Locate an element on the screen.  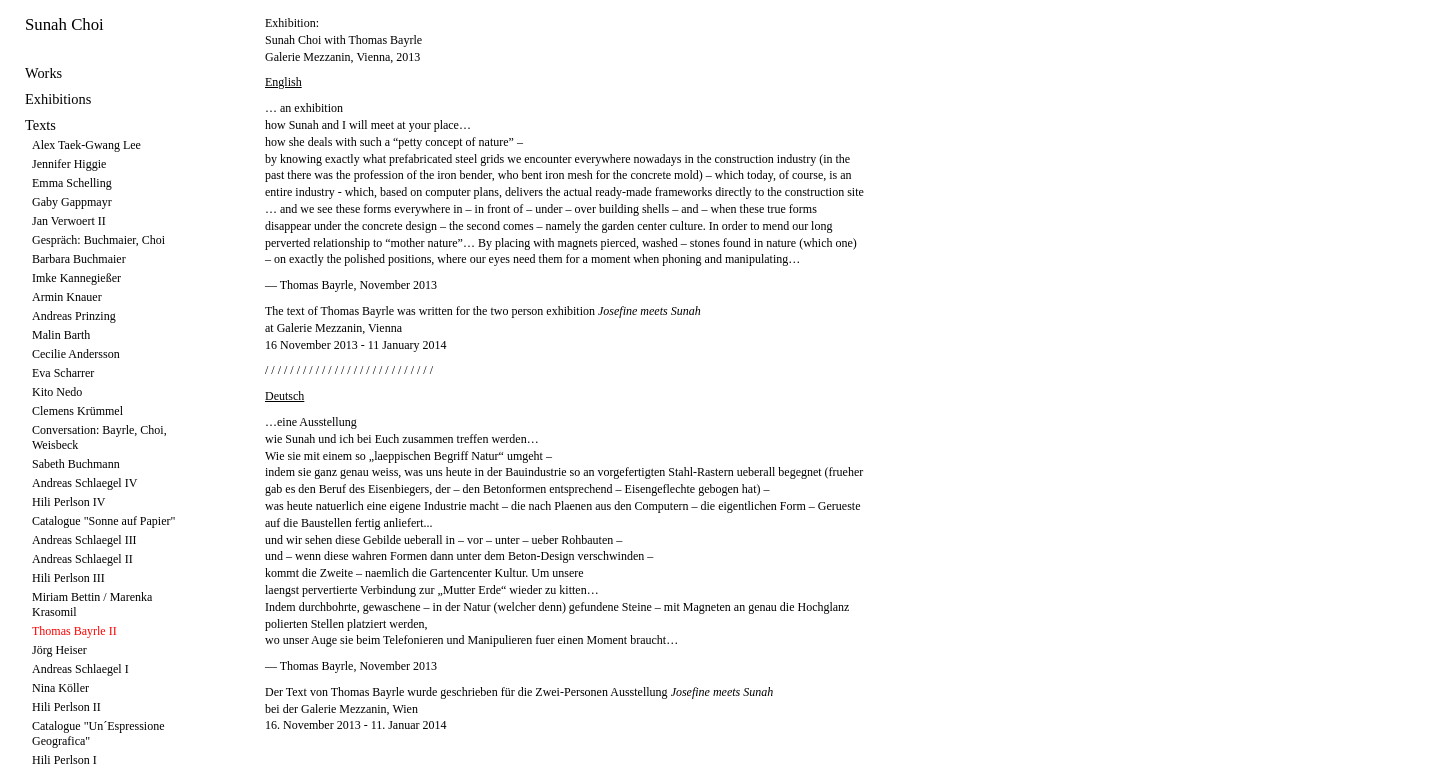
Armin Knauer is located at coordinates (67, 297).